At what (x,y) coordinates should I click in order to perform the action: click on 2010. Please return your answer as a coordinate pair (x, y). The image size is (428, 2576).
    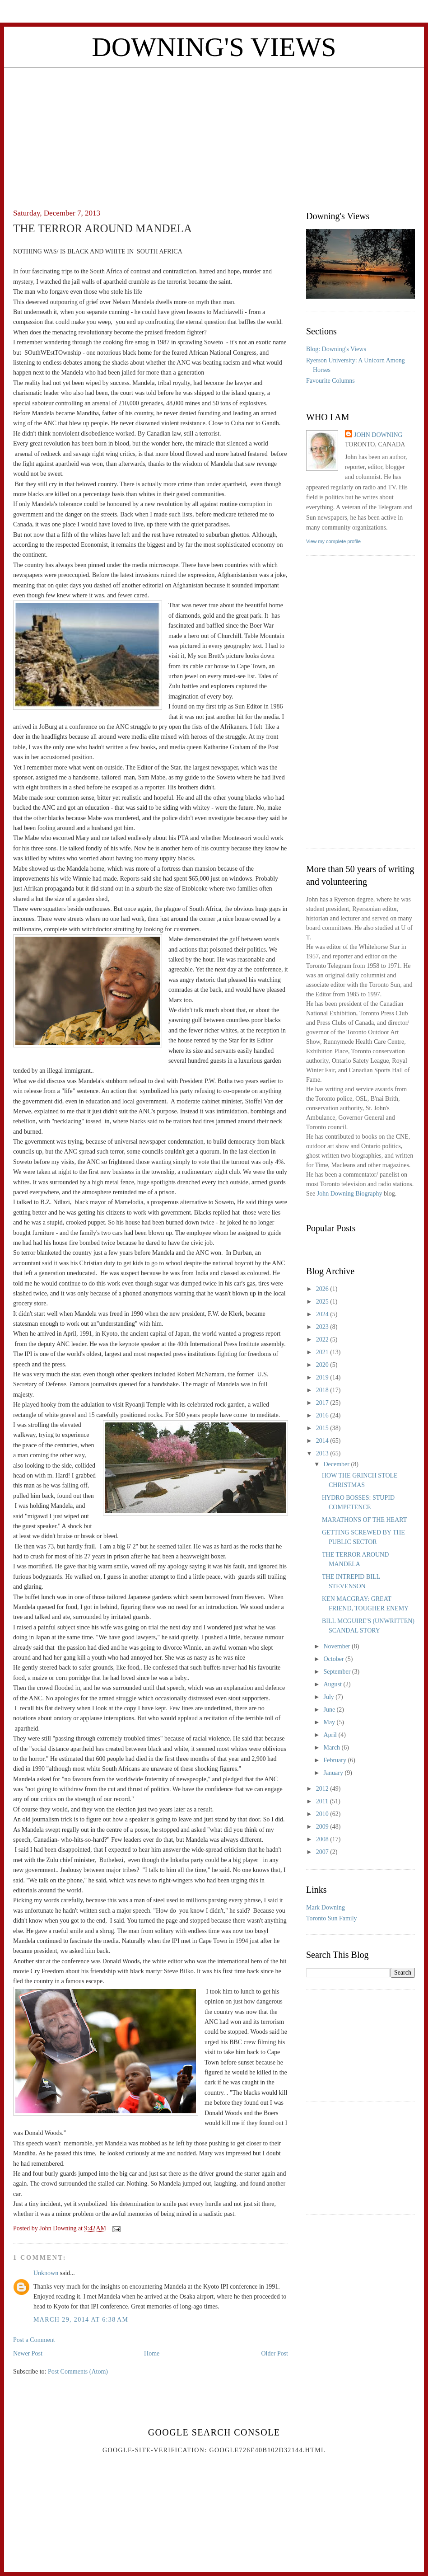
    Looking at the image, I should click on (323, 1814).